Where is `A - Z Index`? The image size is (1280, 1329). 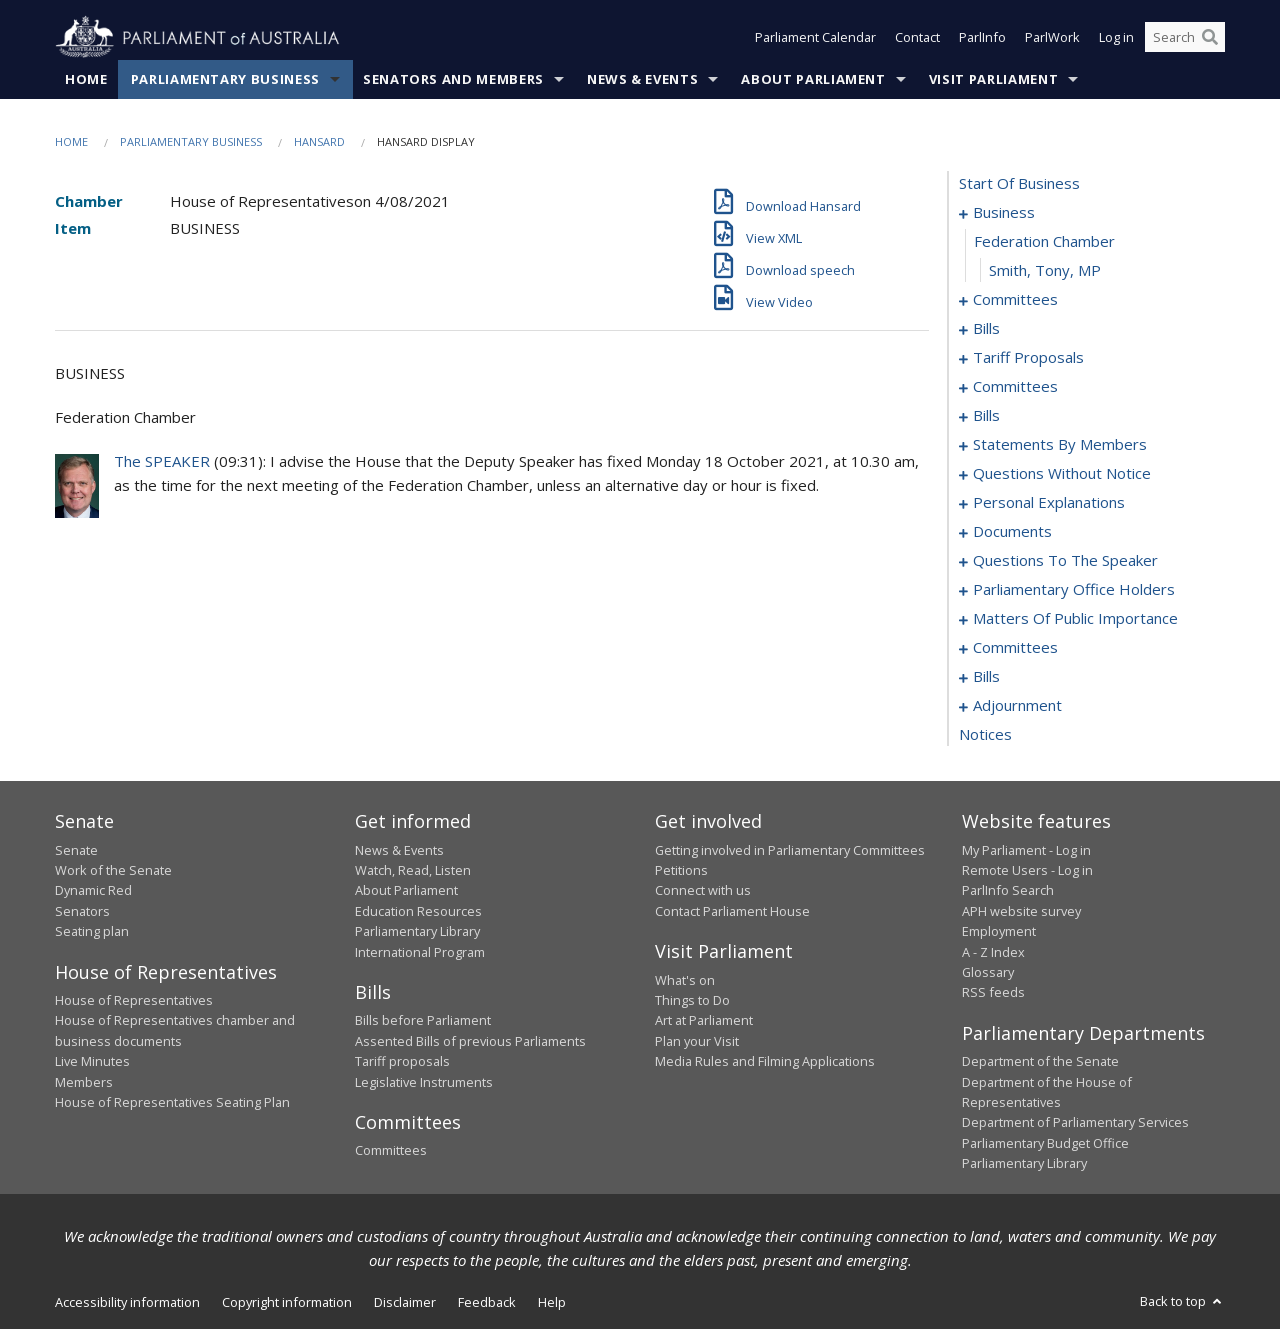
A - Z Index is located at coordinates (993, 952).